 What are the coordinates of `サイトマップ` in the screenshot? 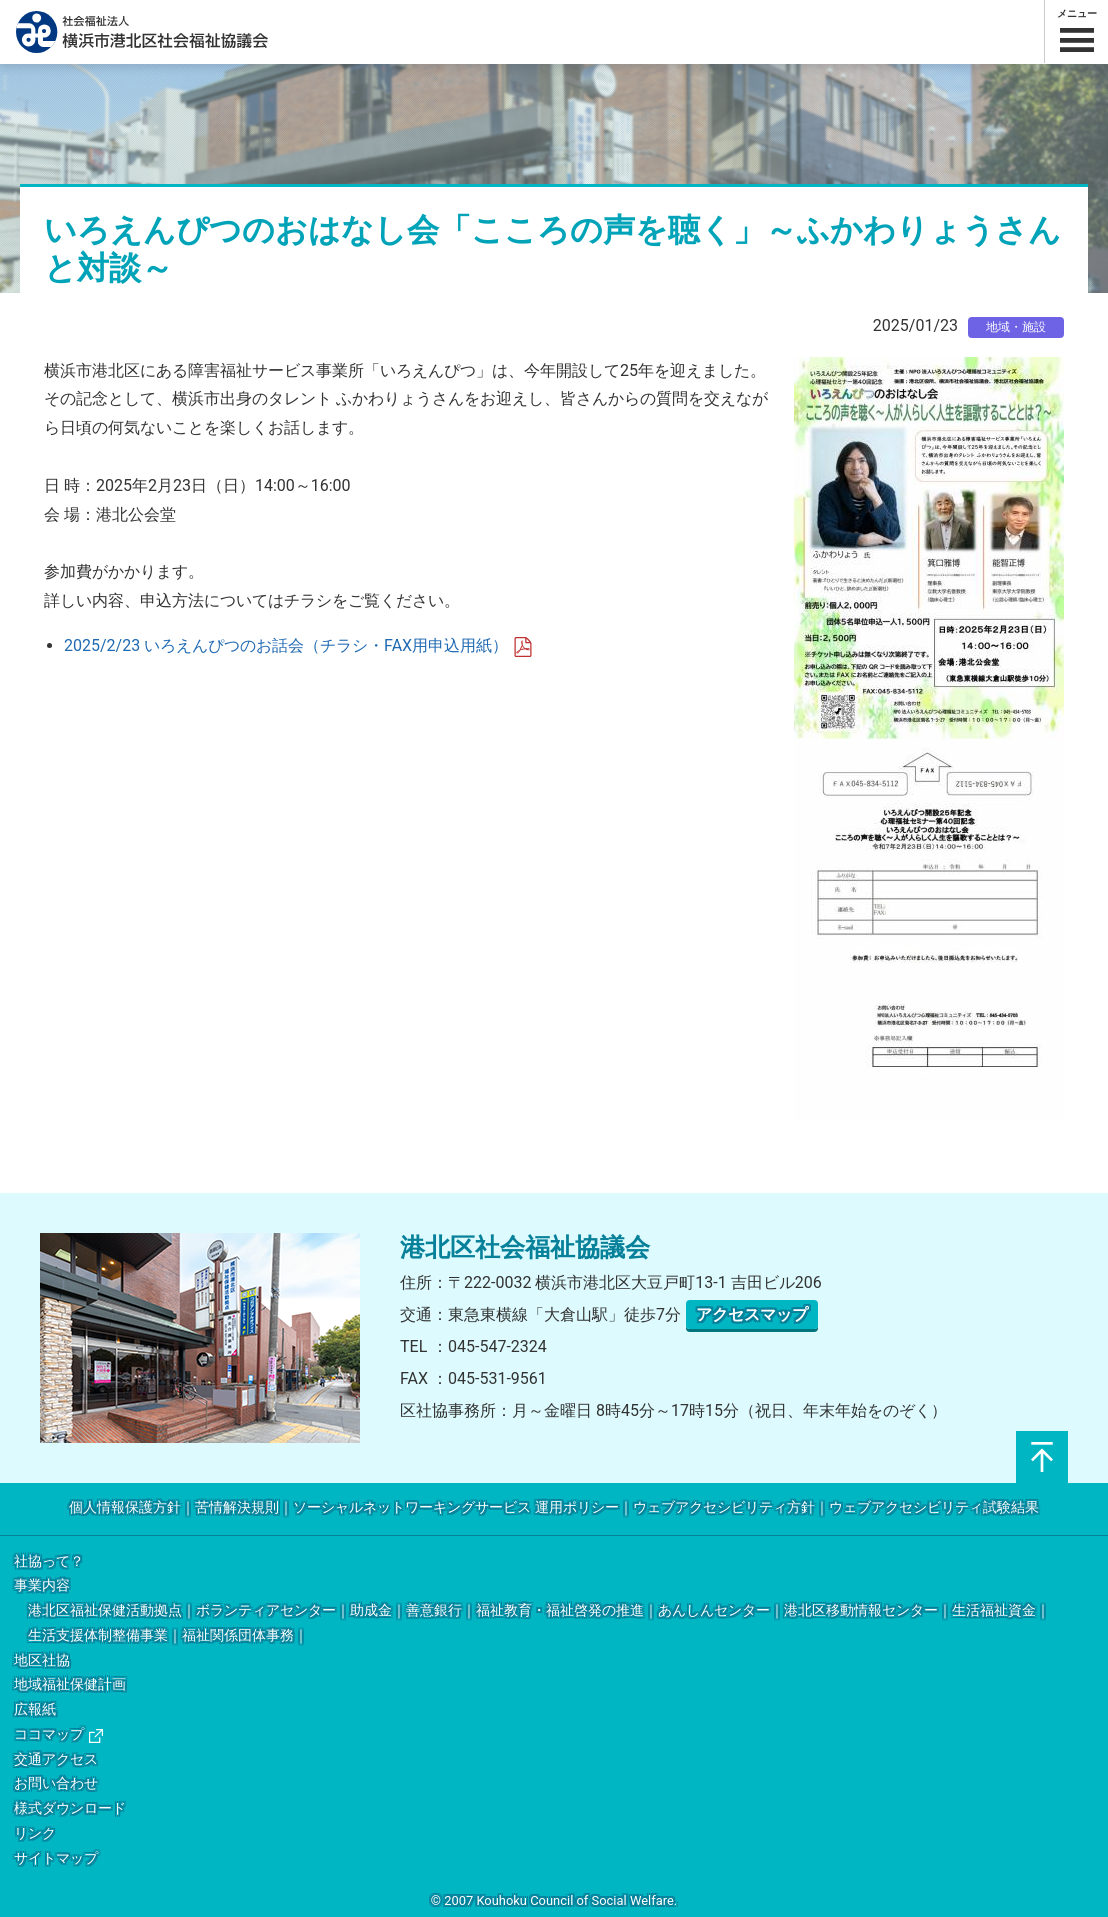 It's located at (56, 1858).